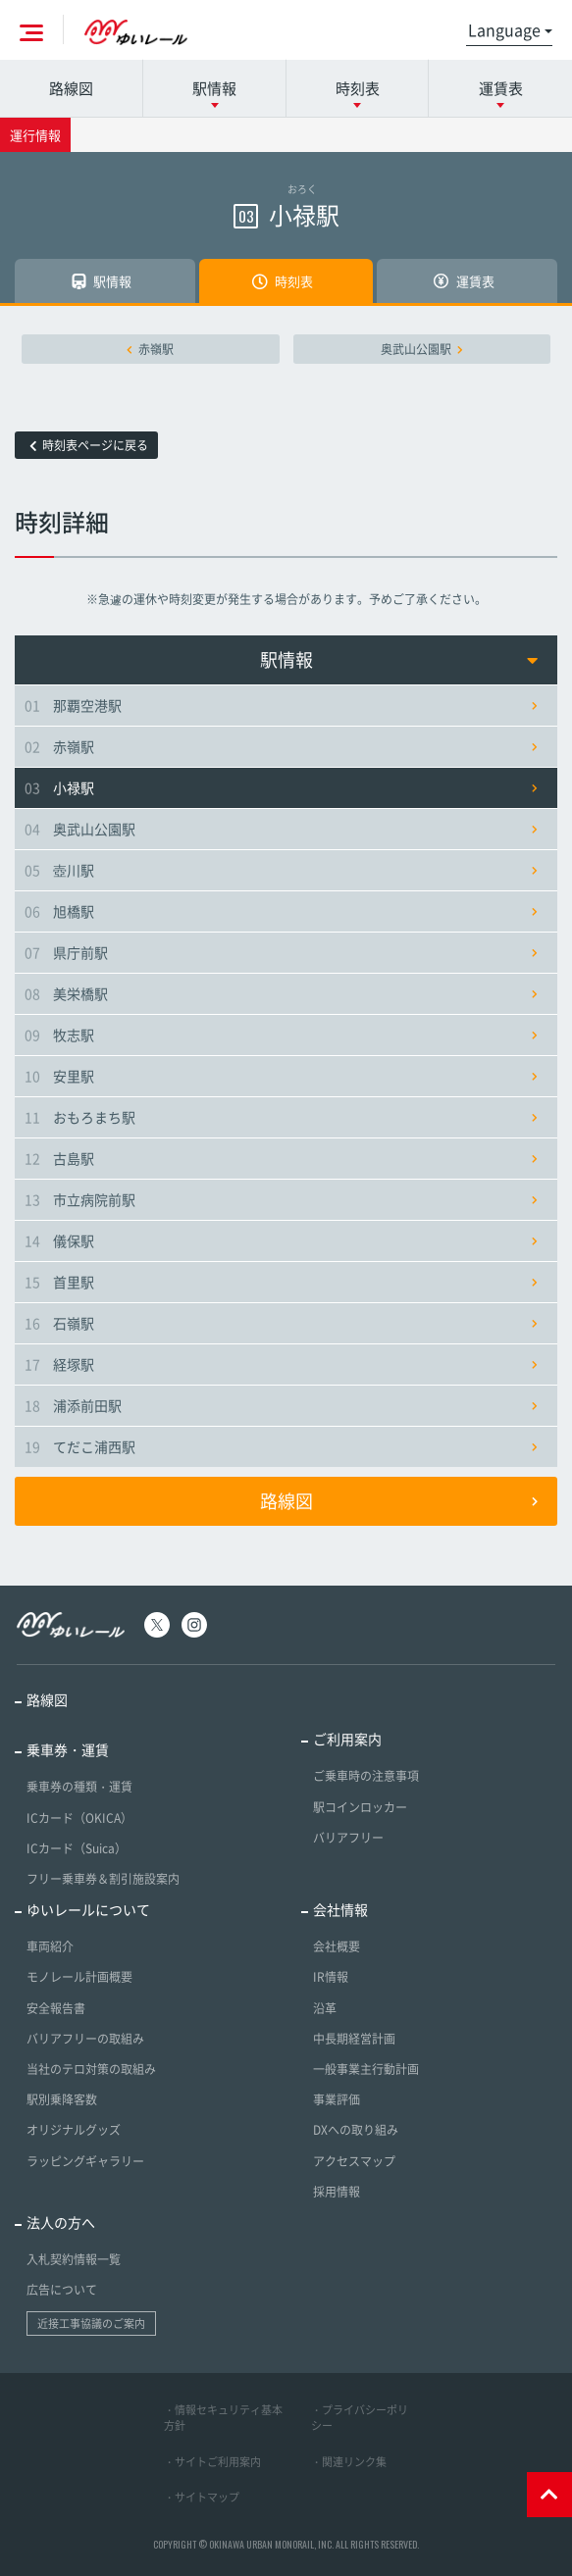  What do you see at coordinates (359, 2418) in the screenshot?
I see `・プライバシーポリシー` at bounding box center [359, 2418].